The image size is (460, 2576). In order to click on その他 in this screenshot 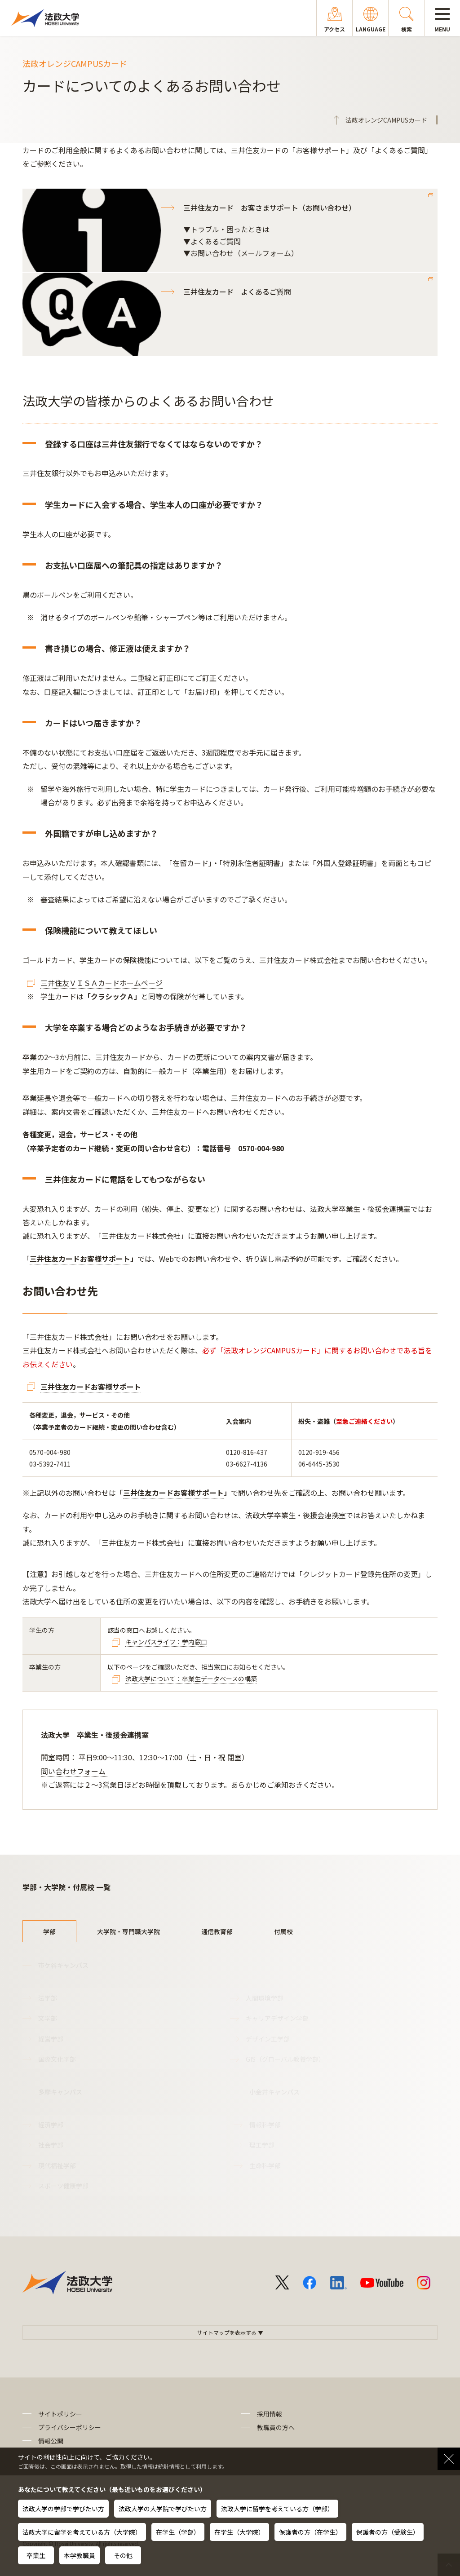, I will do `click(123, 2555)`.